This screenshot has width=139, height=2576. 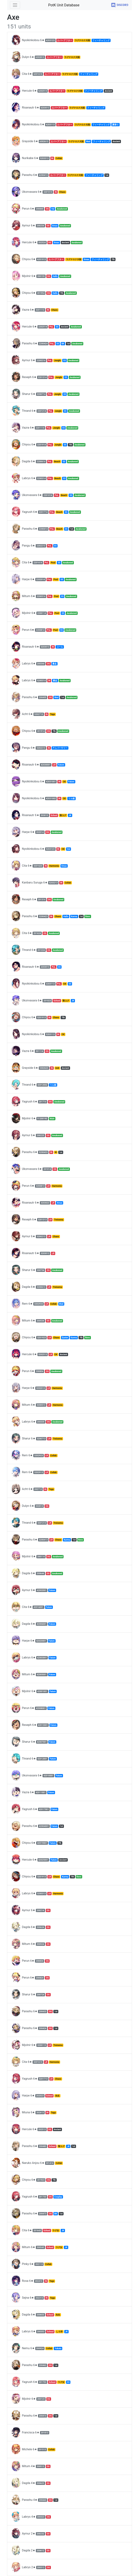 I want to click on Risanautr 6★, so click(x=58, y=108).